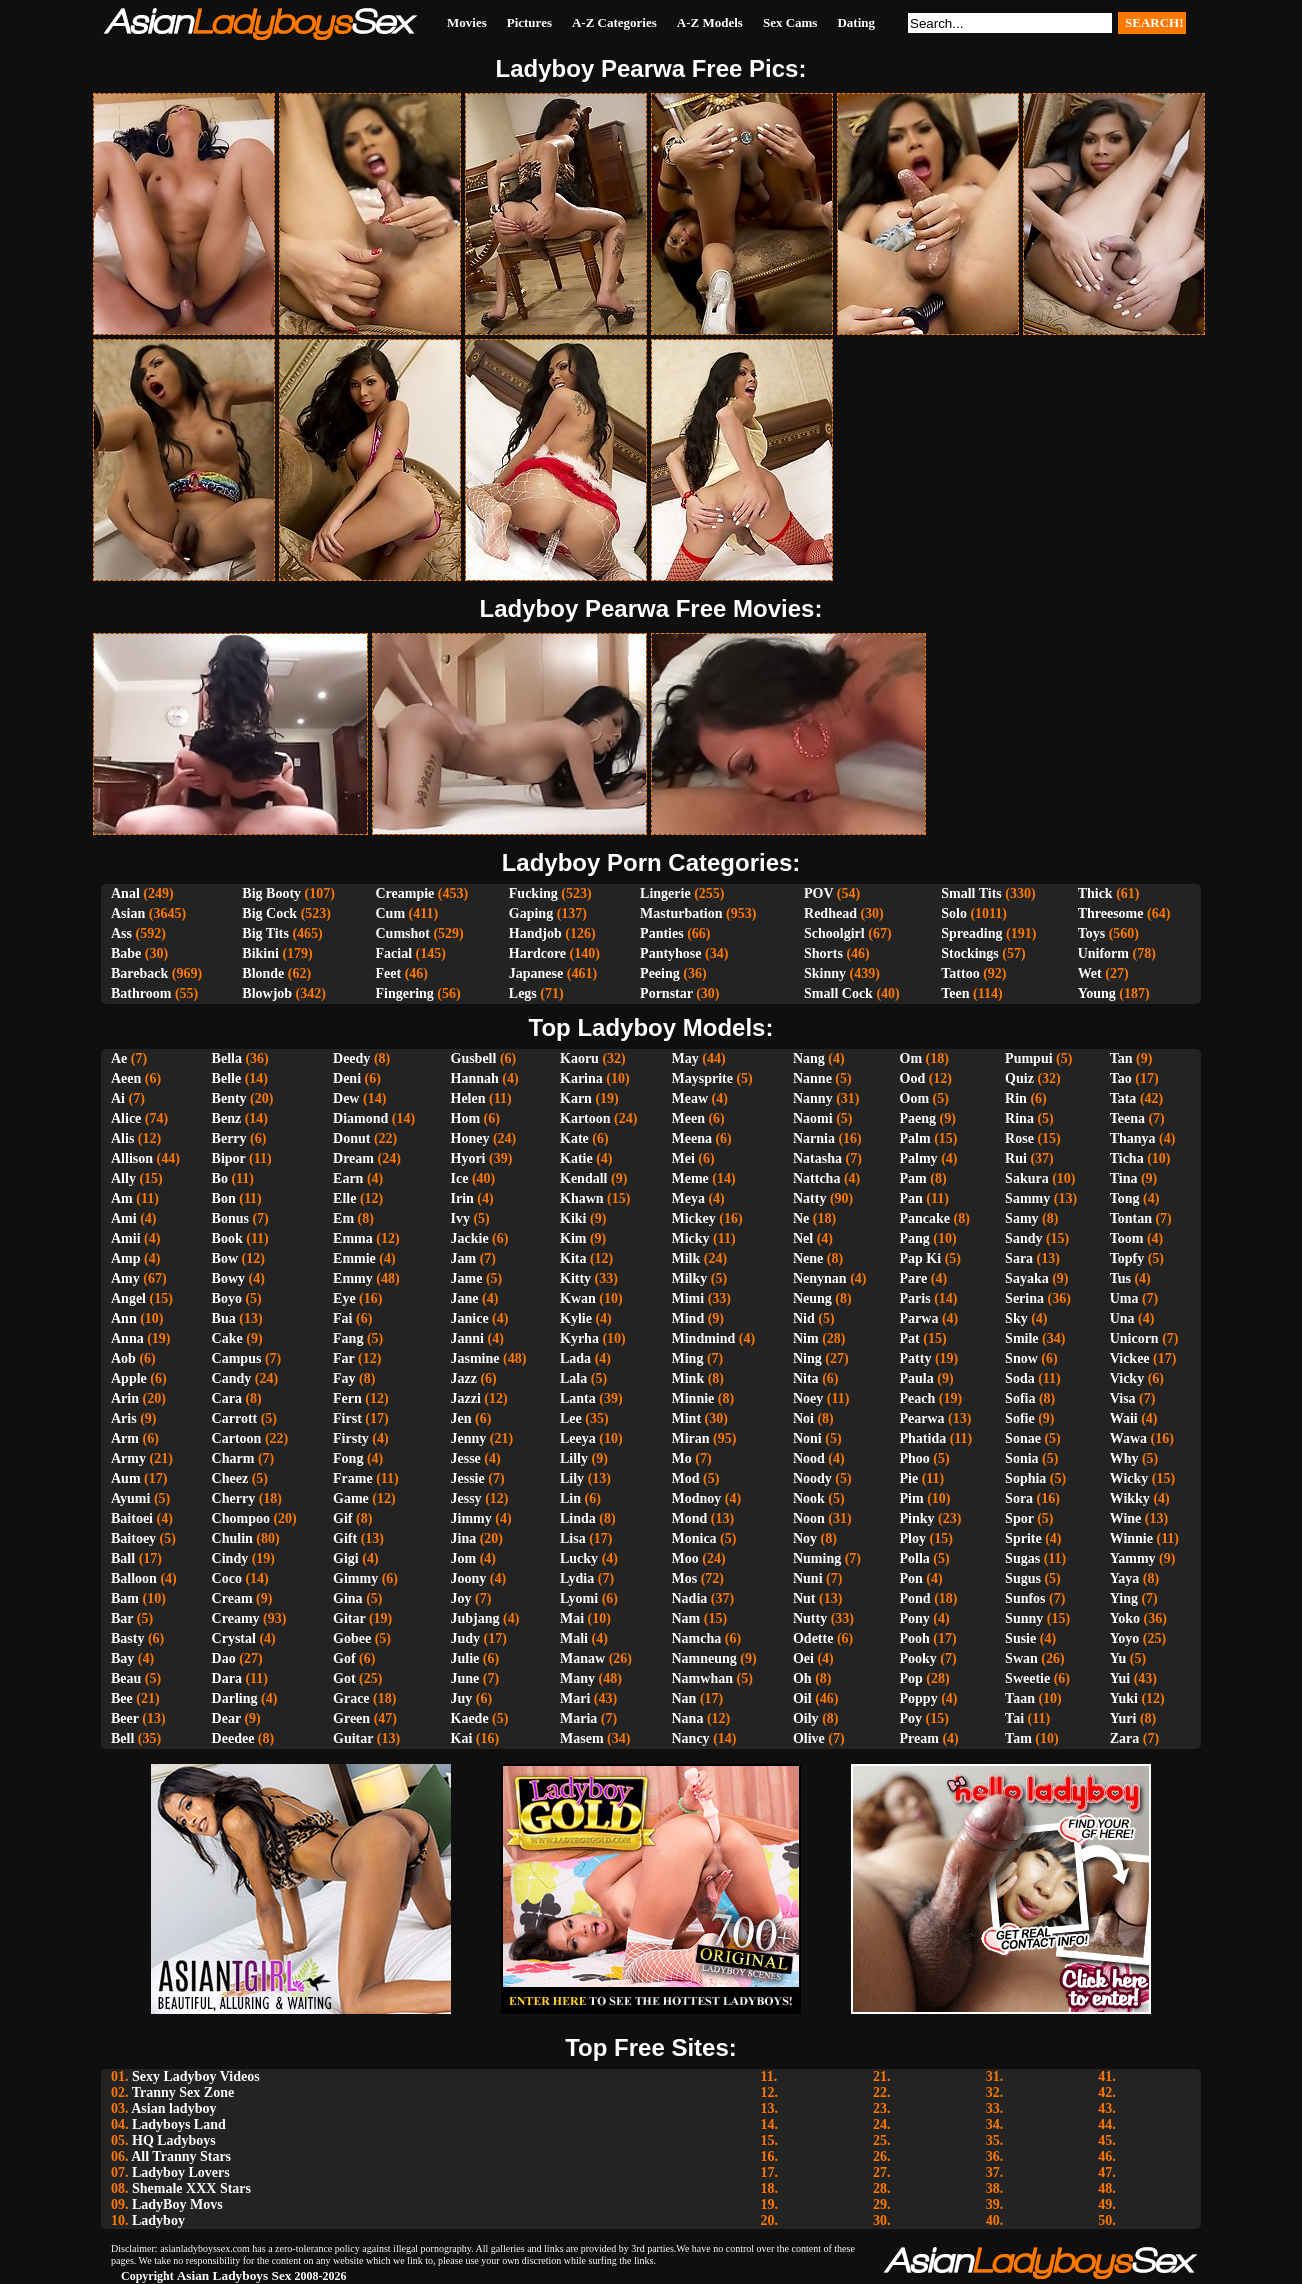 This screenshot has height=2284, width=1302. What do you see at coordinates (263, 973) in the screenshot?
I see `Blonde` at bounding box center [263, 973].